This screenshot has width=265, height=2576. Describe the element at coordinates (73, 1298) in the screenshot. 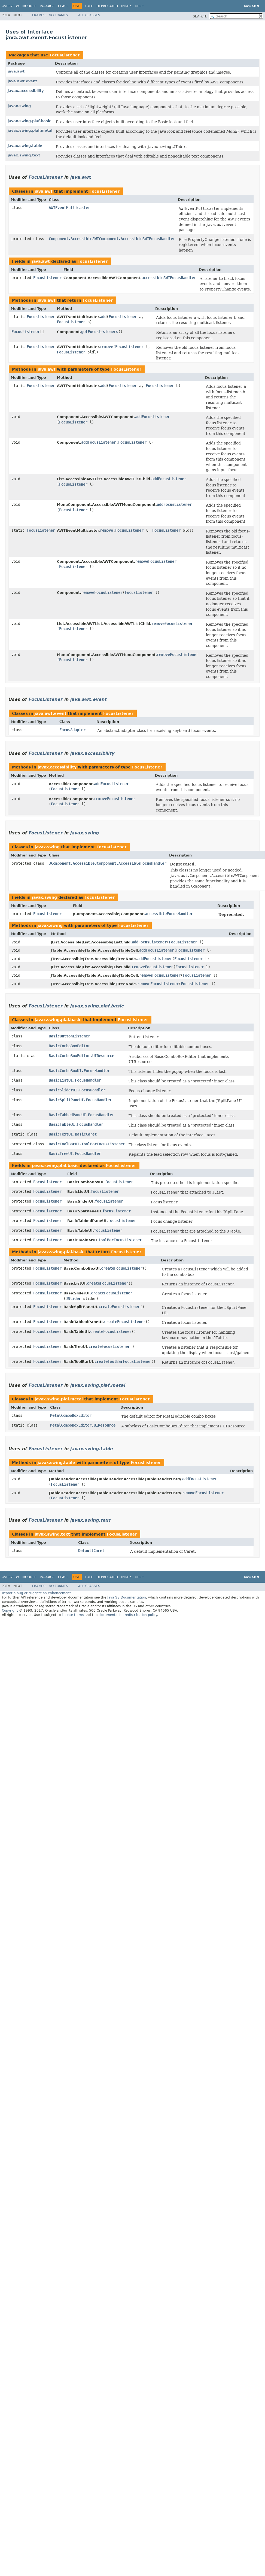

I see `JSlider` at that location.